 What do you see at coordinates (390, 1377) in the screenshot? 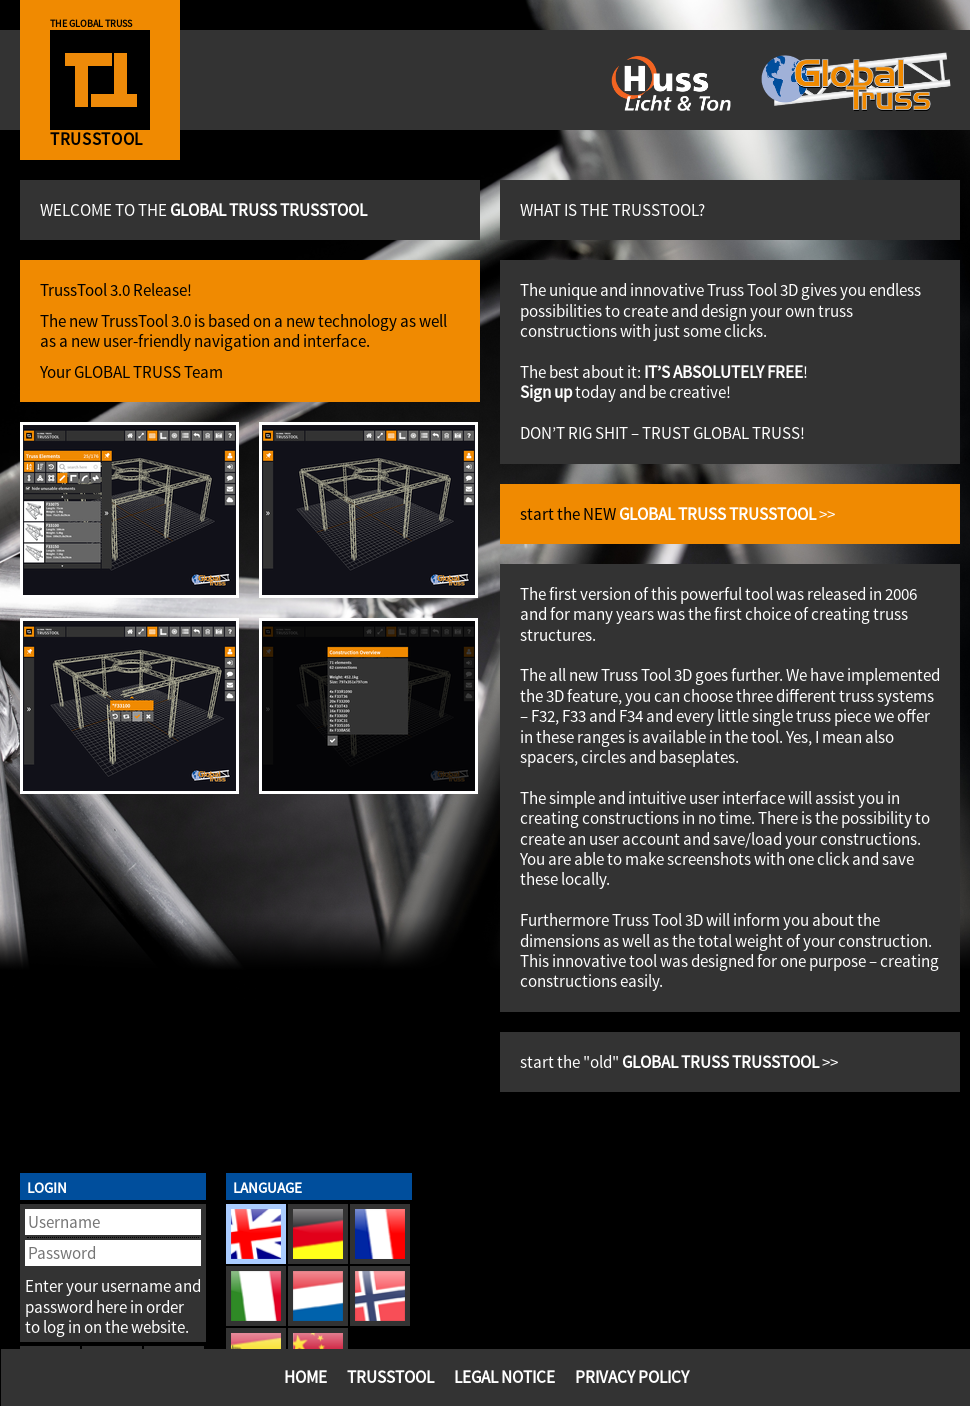
I see `TrussTool` at bounding box center [390, 1377].